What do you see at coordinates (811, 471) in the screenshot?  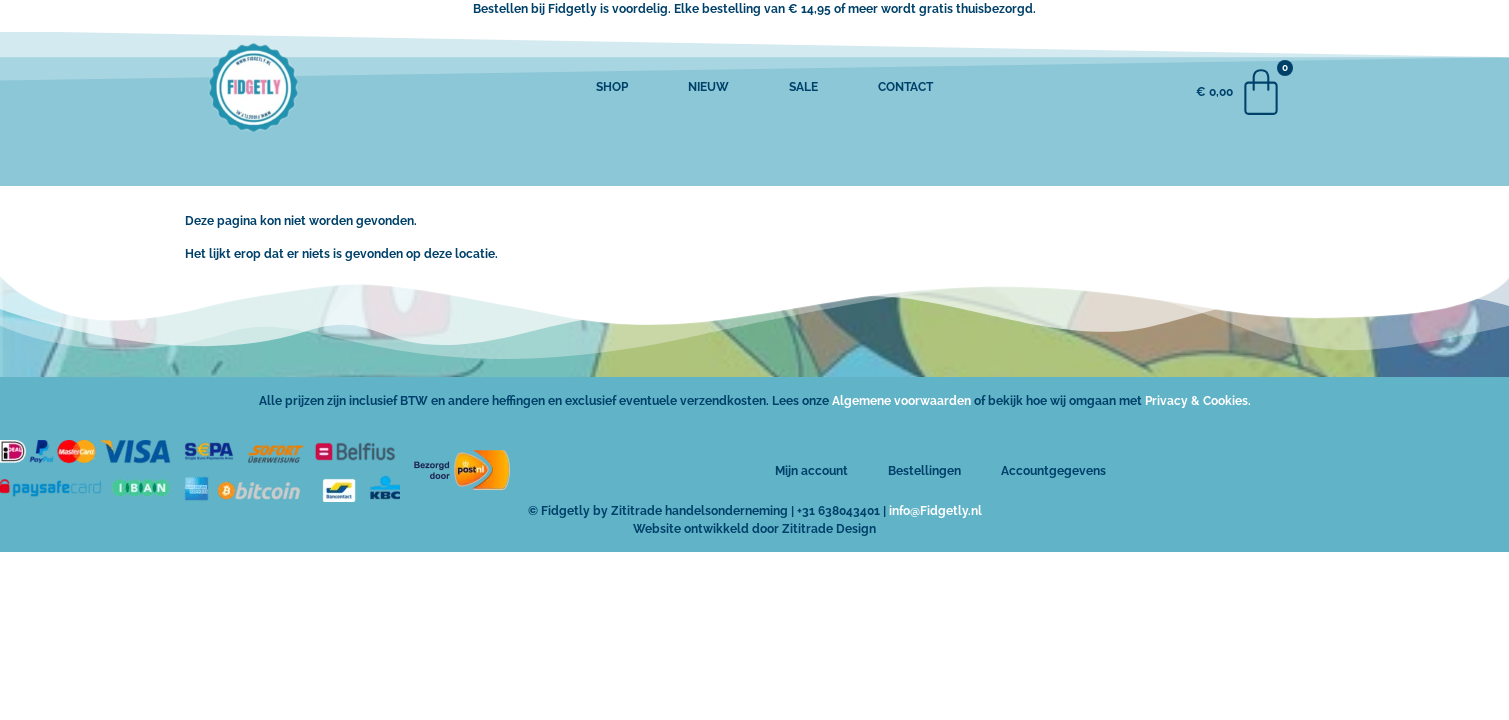 I see `Mijn account` at bounding box center [811, 471].